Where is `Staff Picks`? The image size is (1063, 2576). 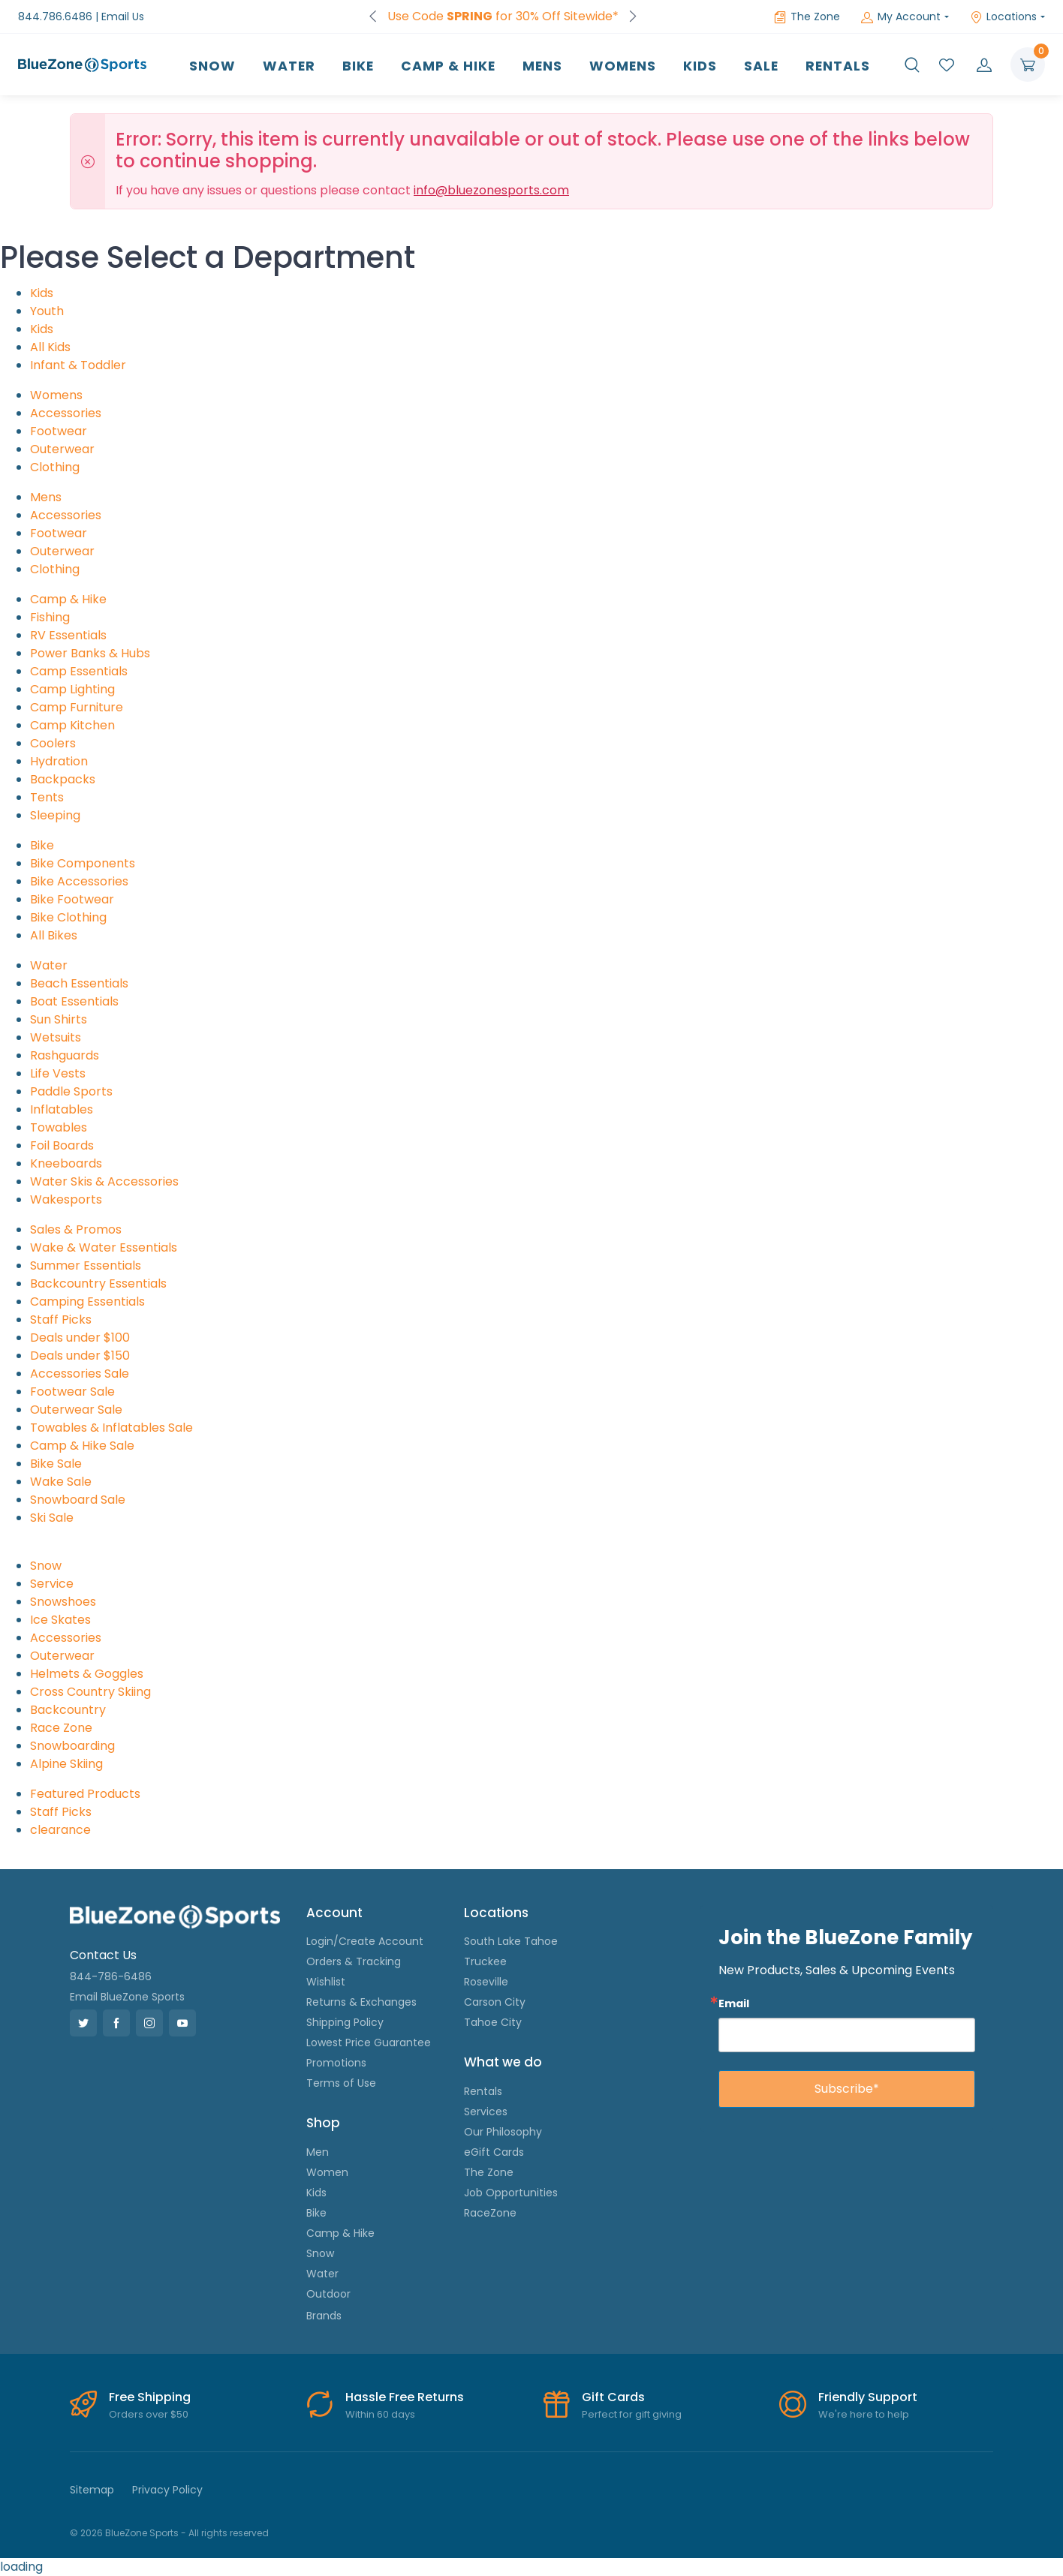 Staff Picks is located at coordinates (61, 1319).